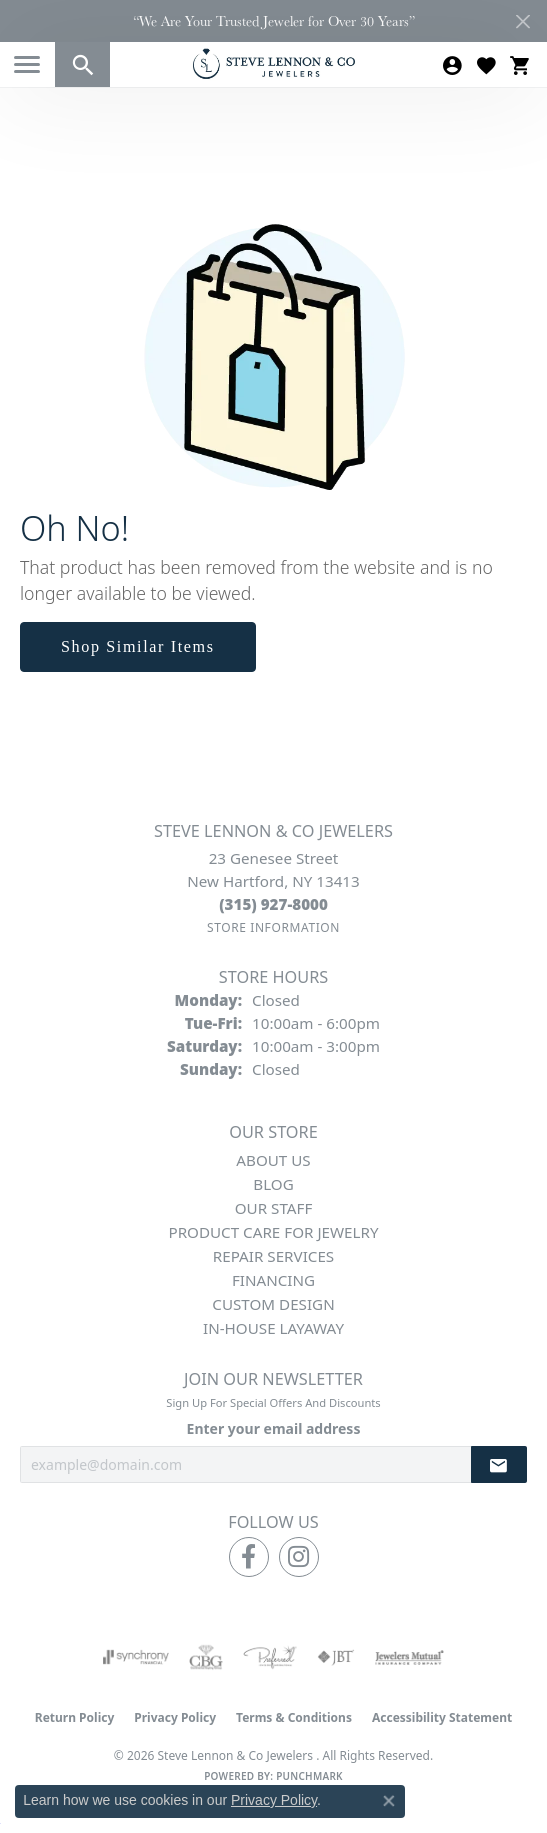 The image size is (547, 1833). What do you see at coordinates (499, 1464) in the screenshot?
I see `[subscribe to newsletter]` at bounding box center [499, 1464].